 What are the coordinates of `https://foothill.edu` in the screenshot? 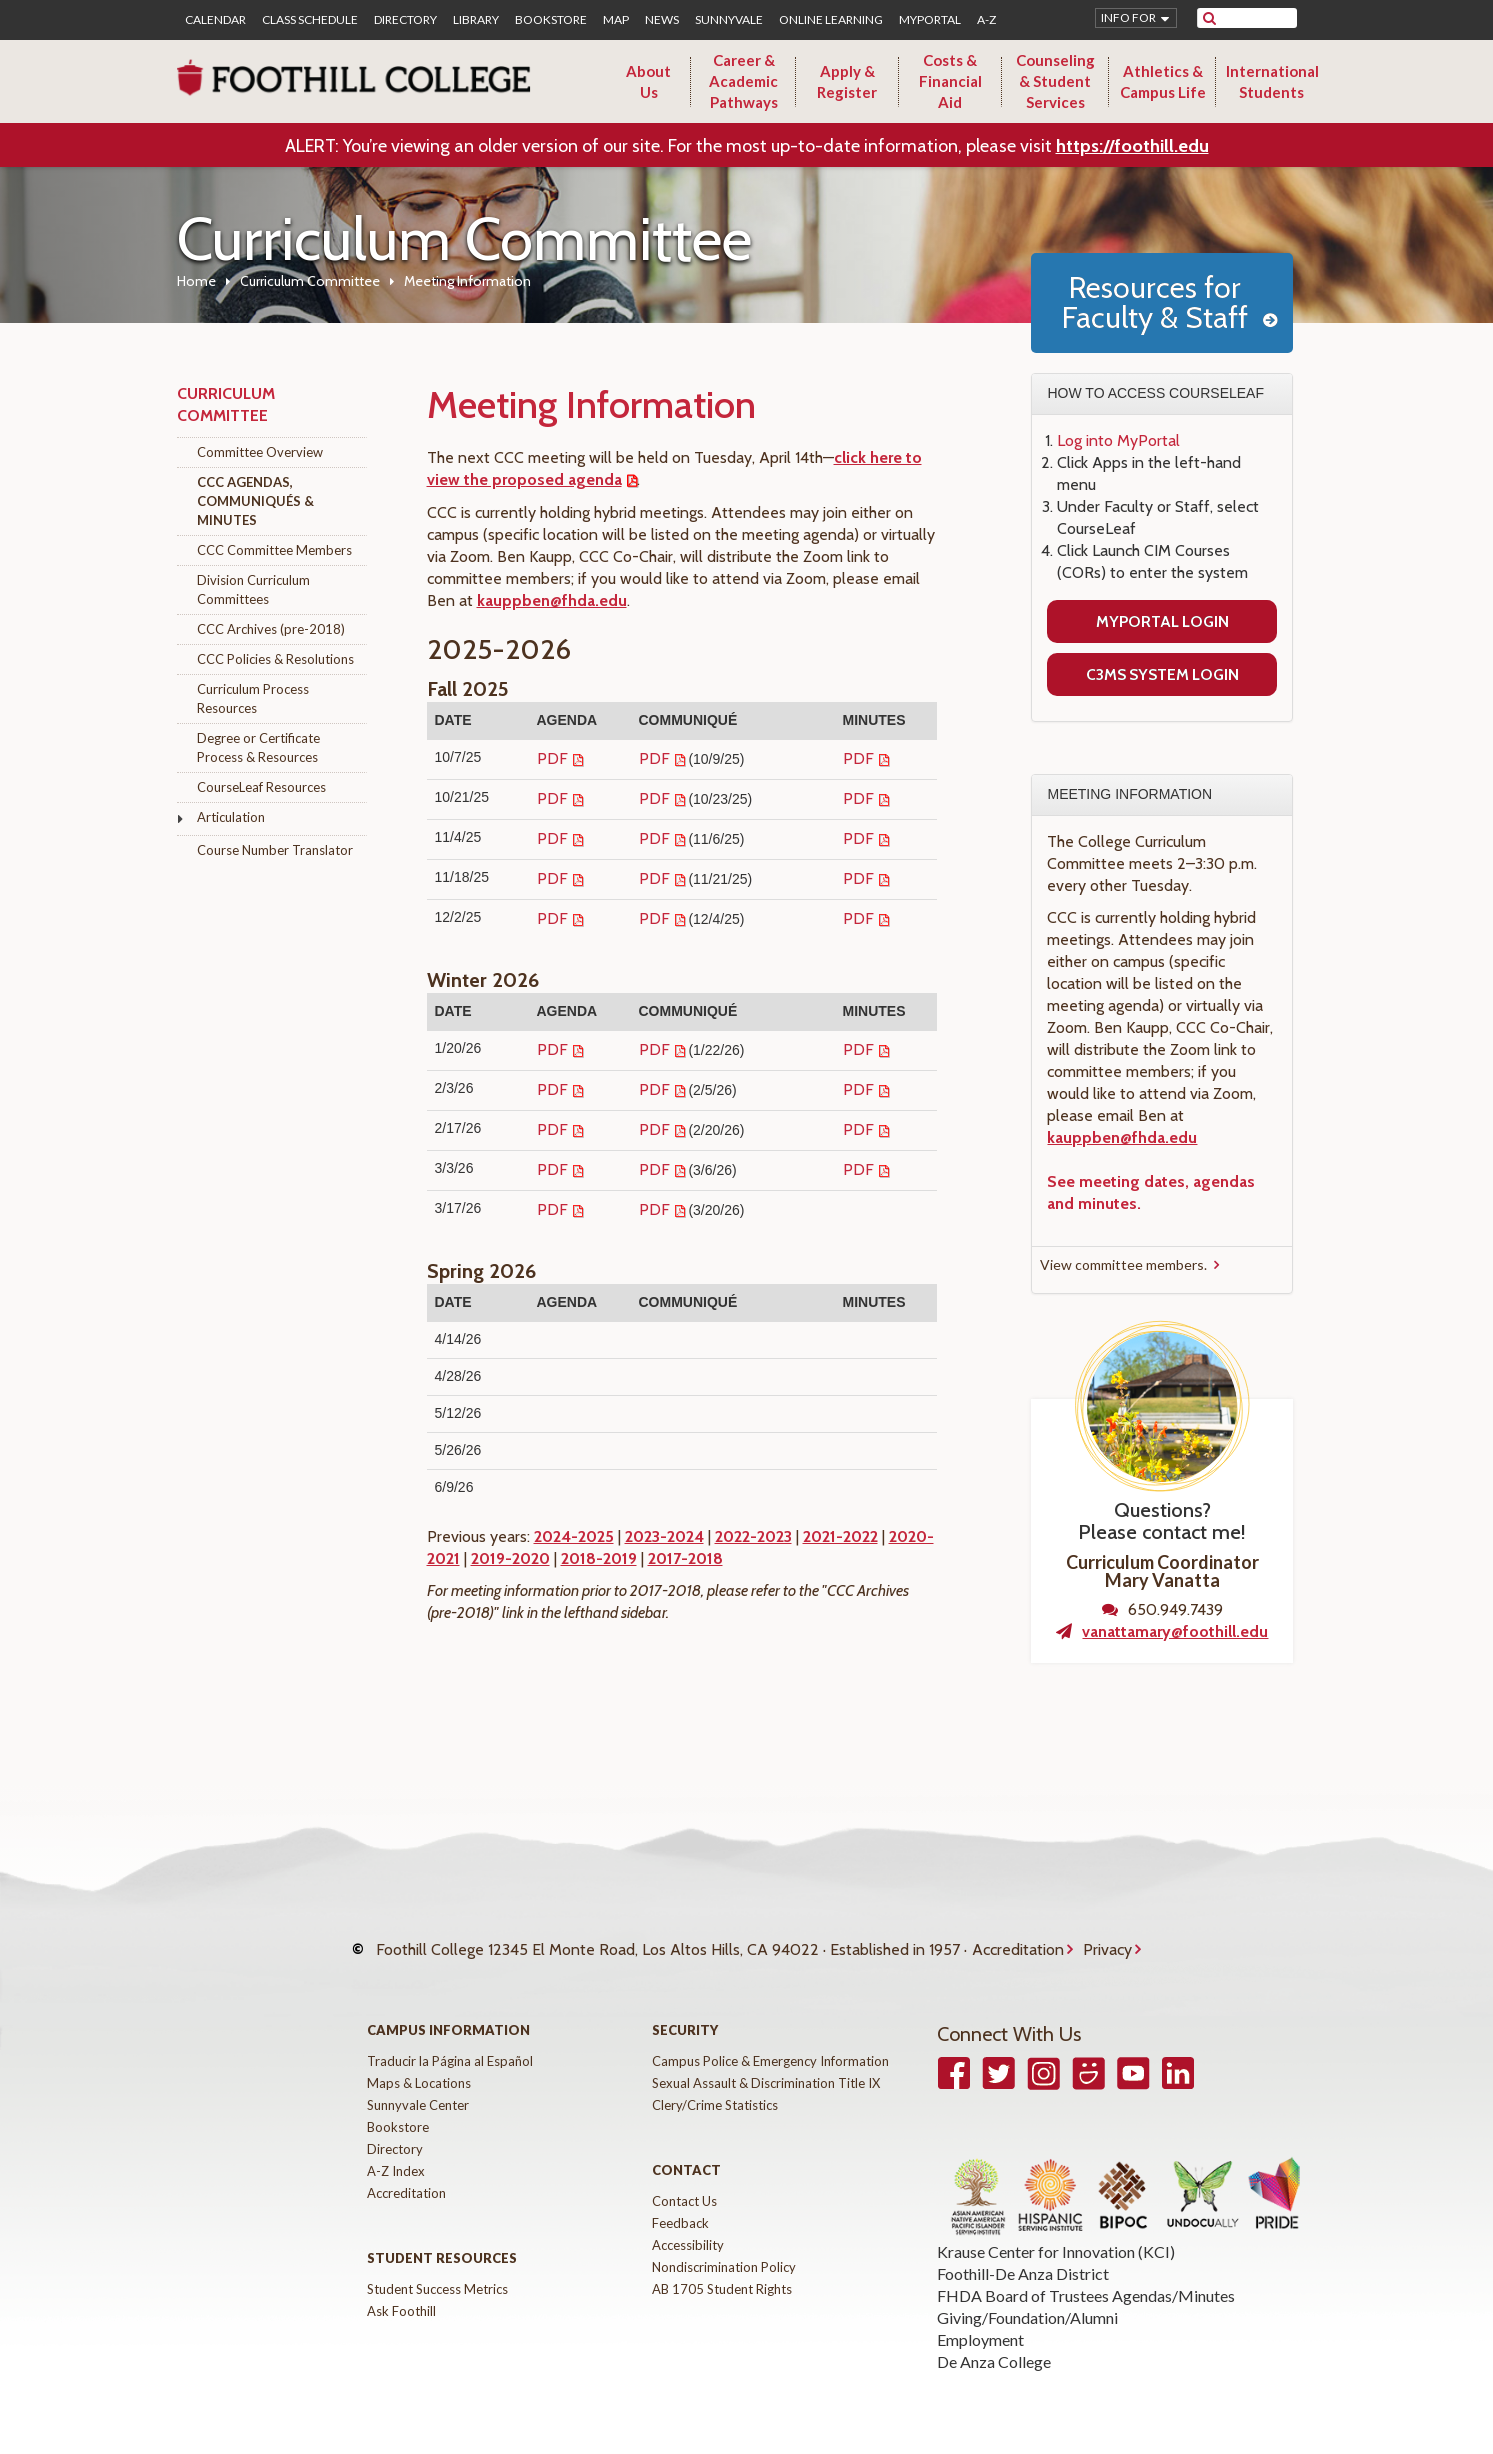 It's located at (1132, 146).